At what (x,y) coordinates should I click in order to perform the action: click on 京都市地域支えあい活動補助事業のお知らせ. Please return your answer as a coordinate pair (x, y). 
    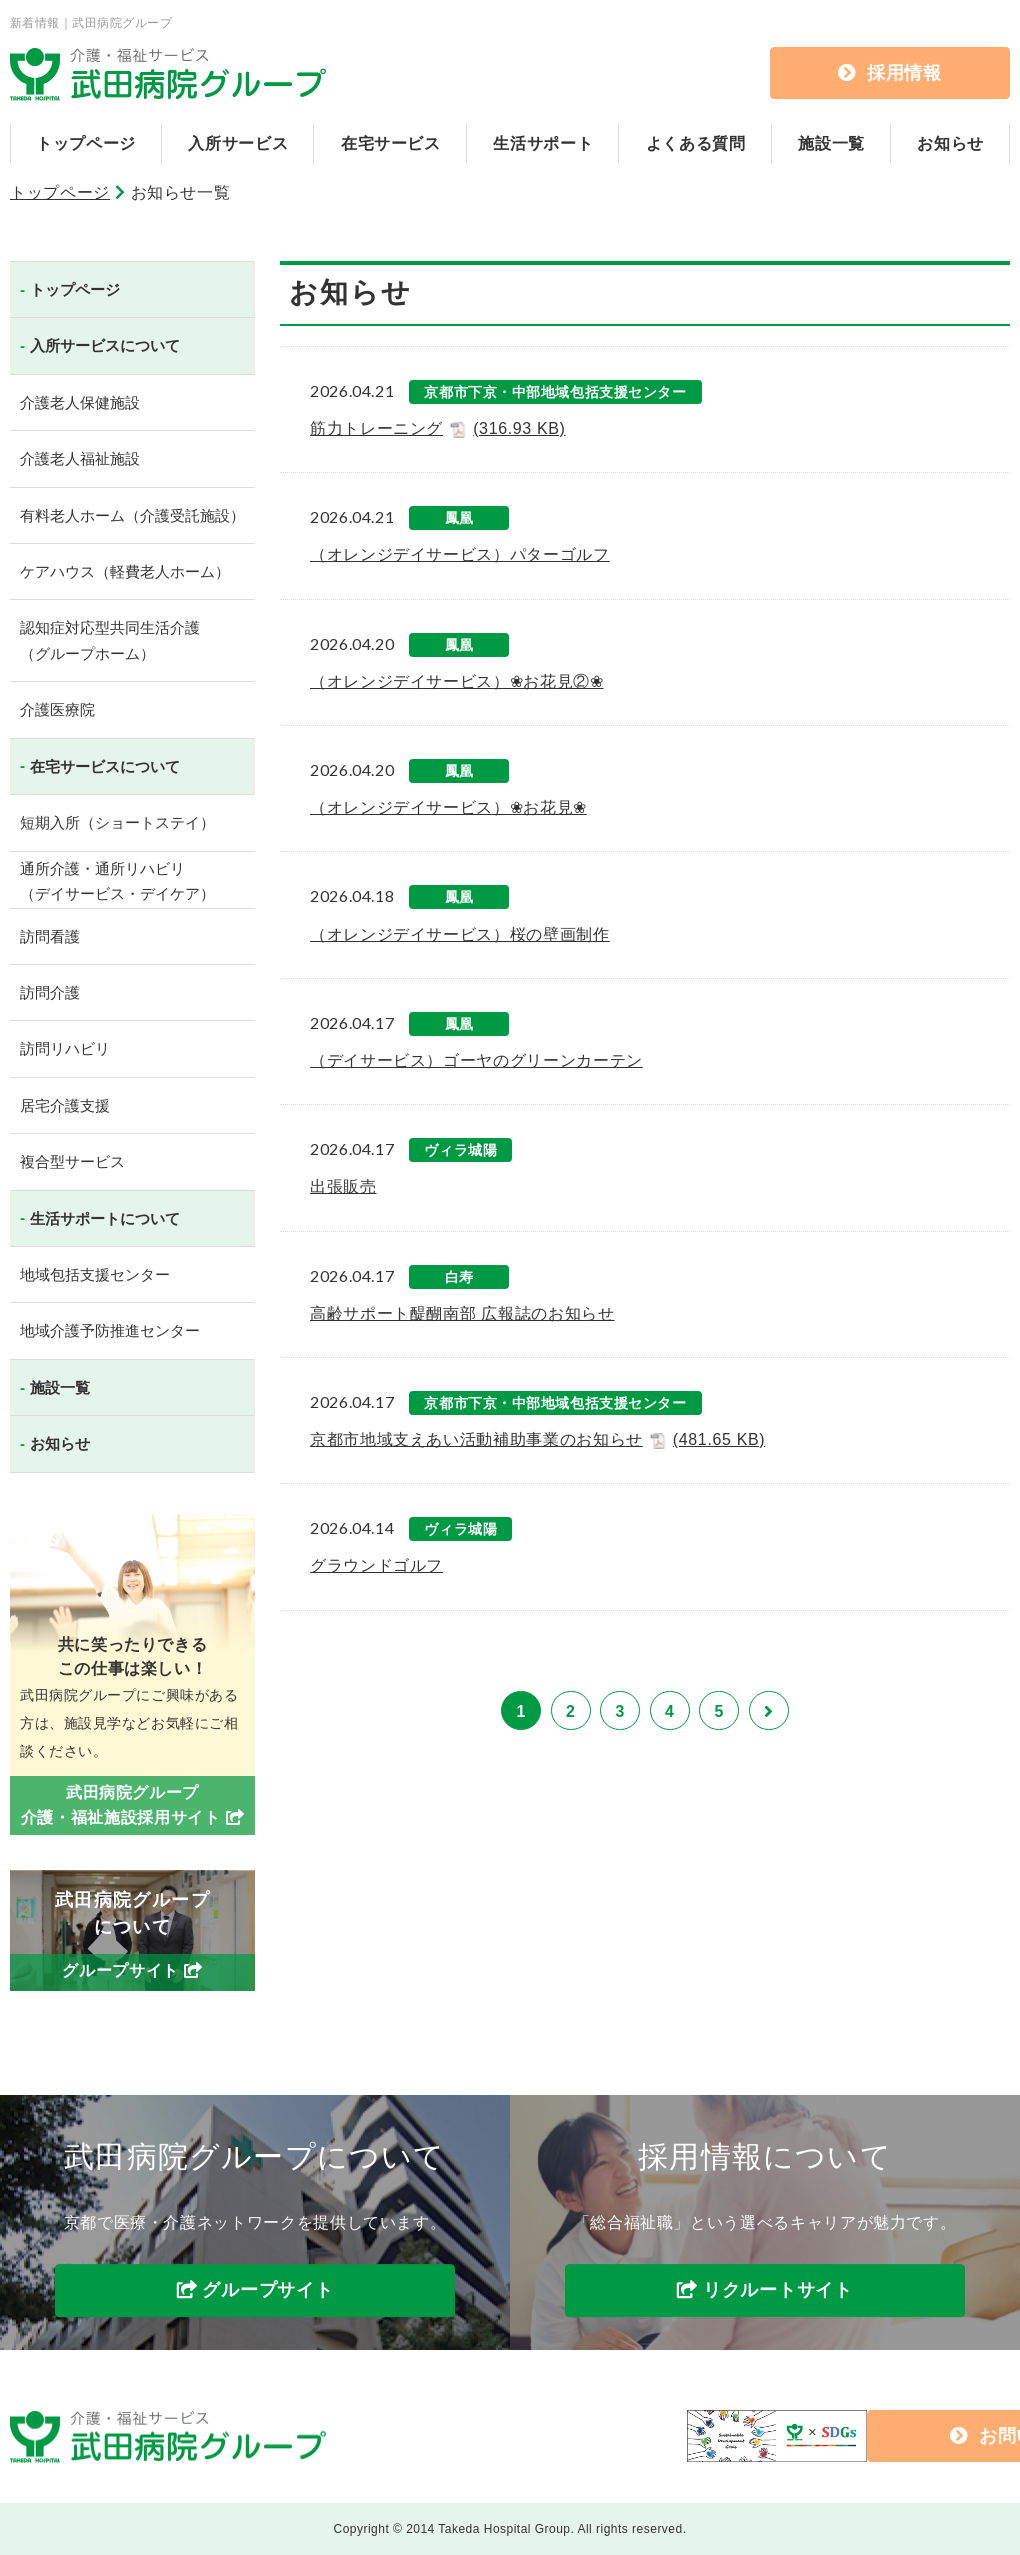
    Looking at the image, I should click on (537, 1440).